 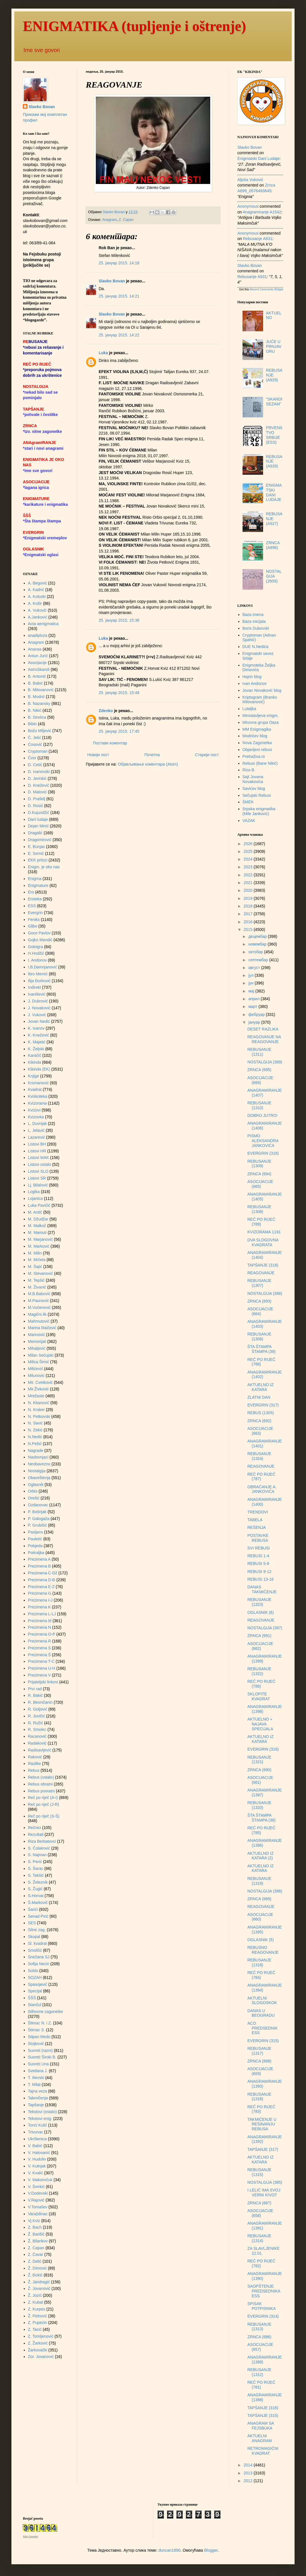 I want to click on REBUSI 5-8, so click(x=258, y=1563).